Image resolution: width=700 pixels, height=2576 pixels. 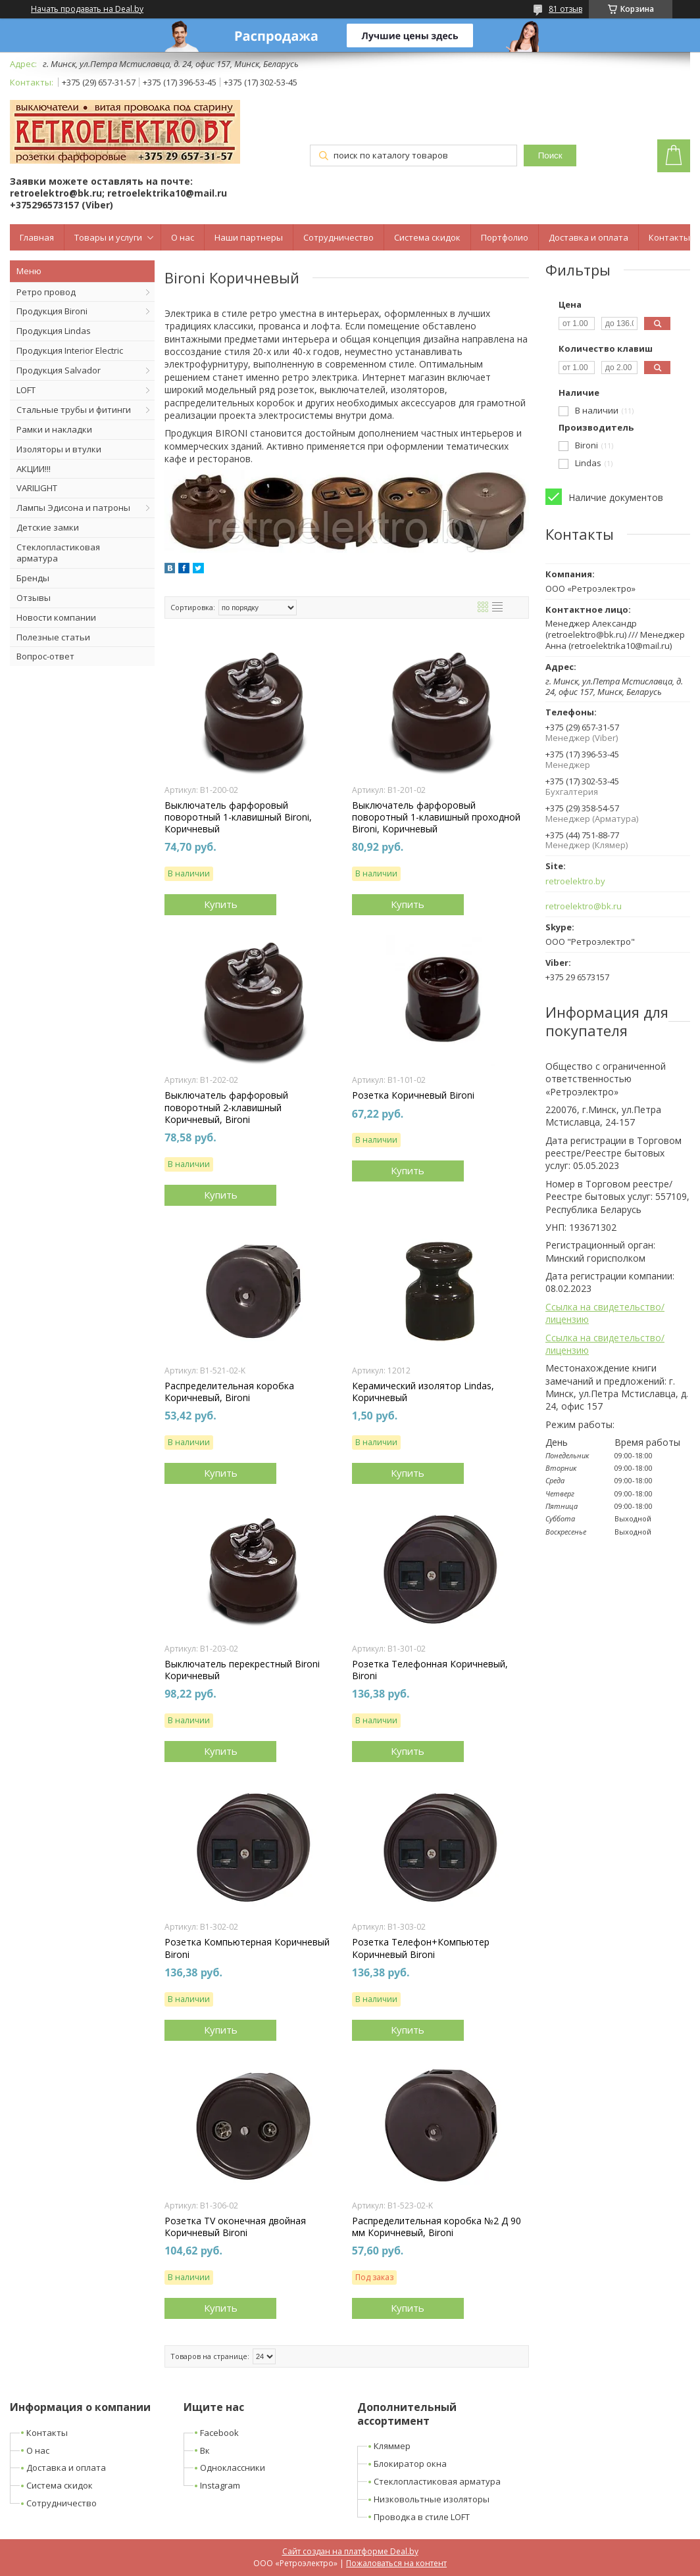 I want to click on Выключатель фарфоровый поворотный 1-клавишный Bironi, Коричневый, so click(x=238, y=817).